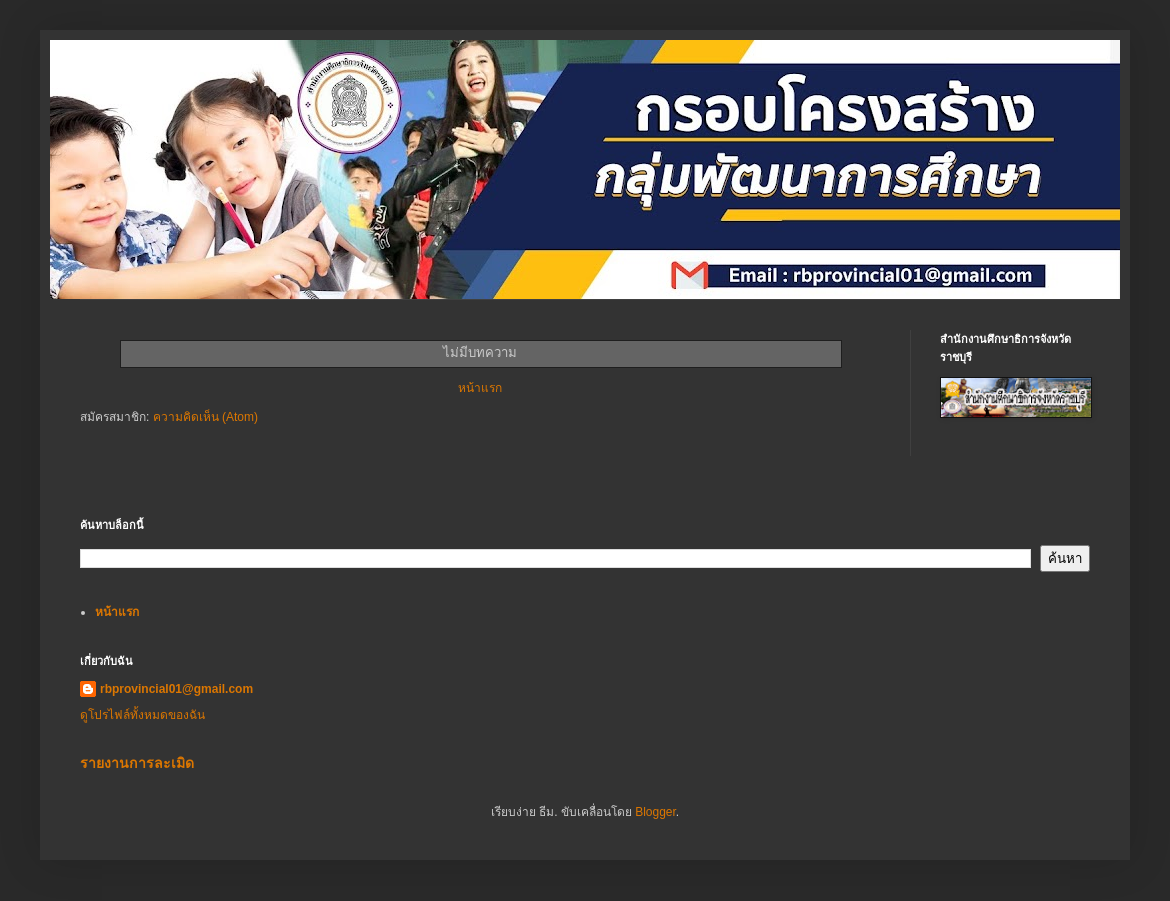 This screenshot has height=901, width=1170. Describe the element at coordinates (176, 689) in the screenshot. I see `rbprovincial01@gmail.com` at that location.